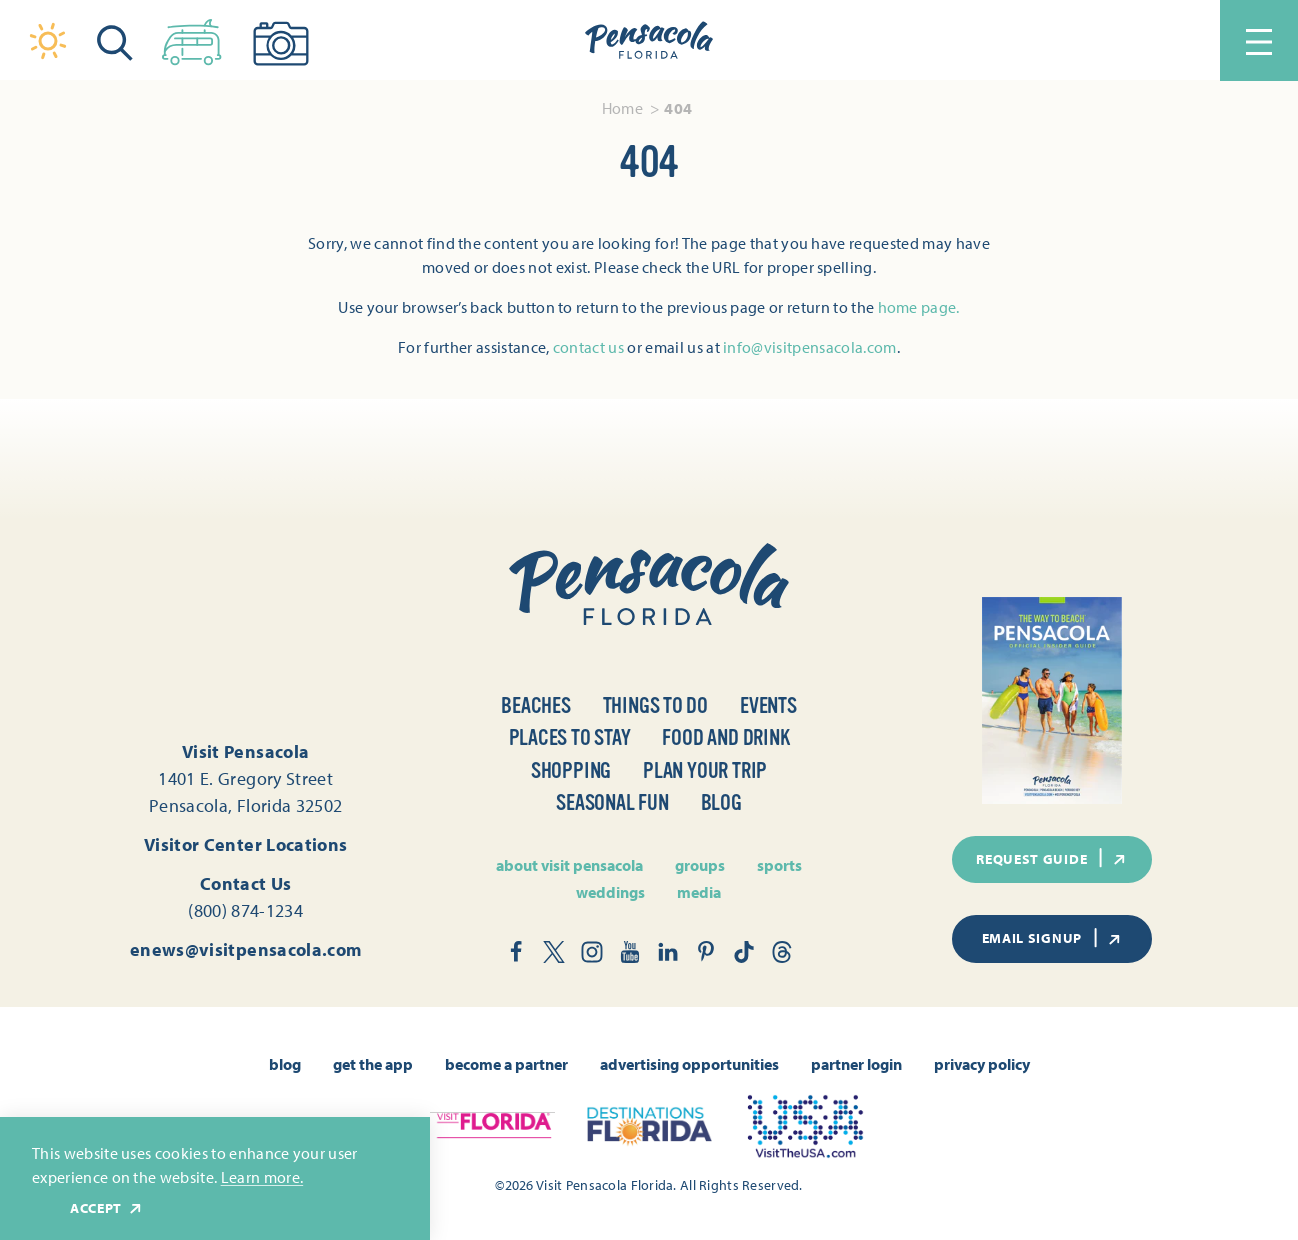 The image size is (1298, 1240). Describe the element at coordinates (571, 770) in the screenshot. I see `Shopping` at that location.